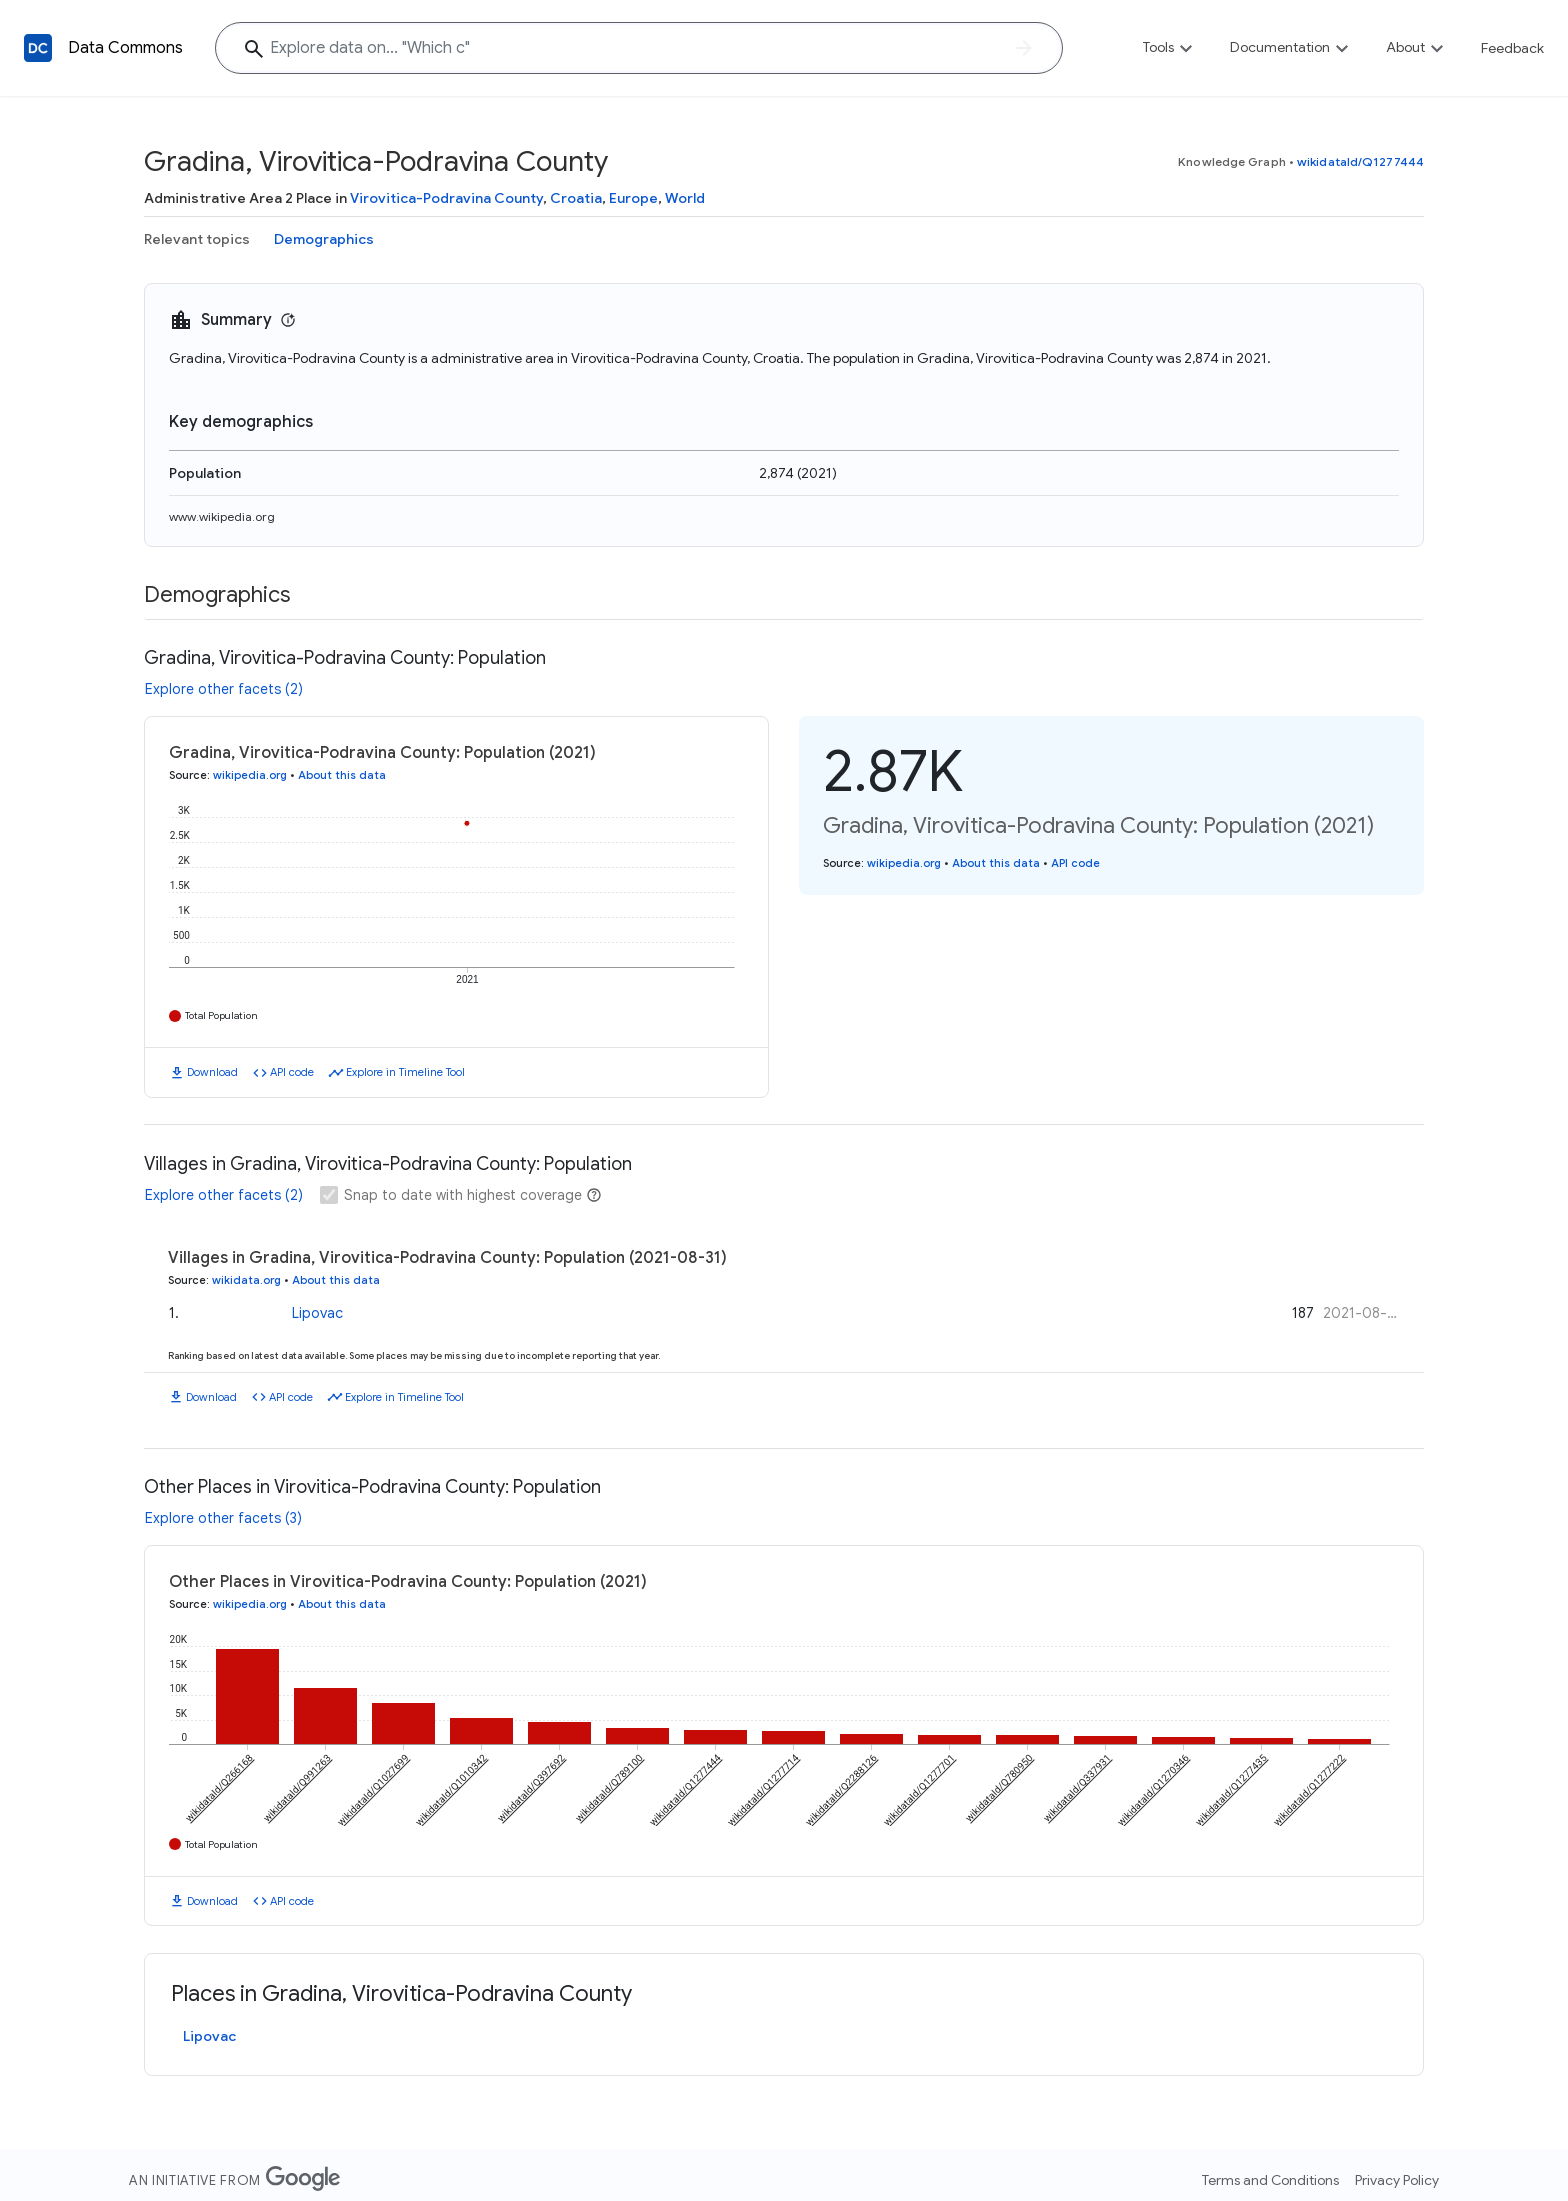  Describe the element at coordinates (224, 689) in the screenshot. I see `Explore other facets (2)` at that location.